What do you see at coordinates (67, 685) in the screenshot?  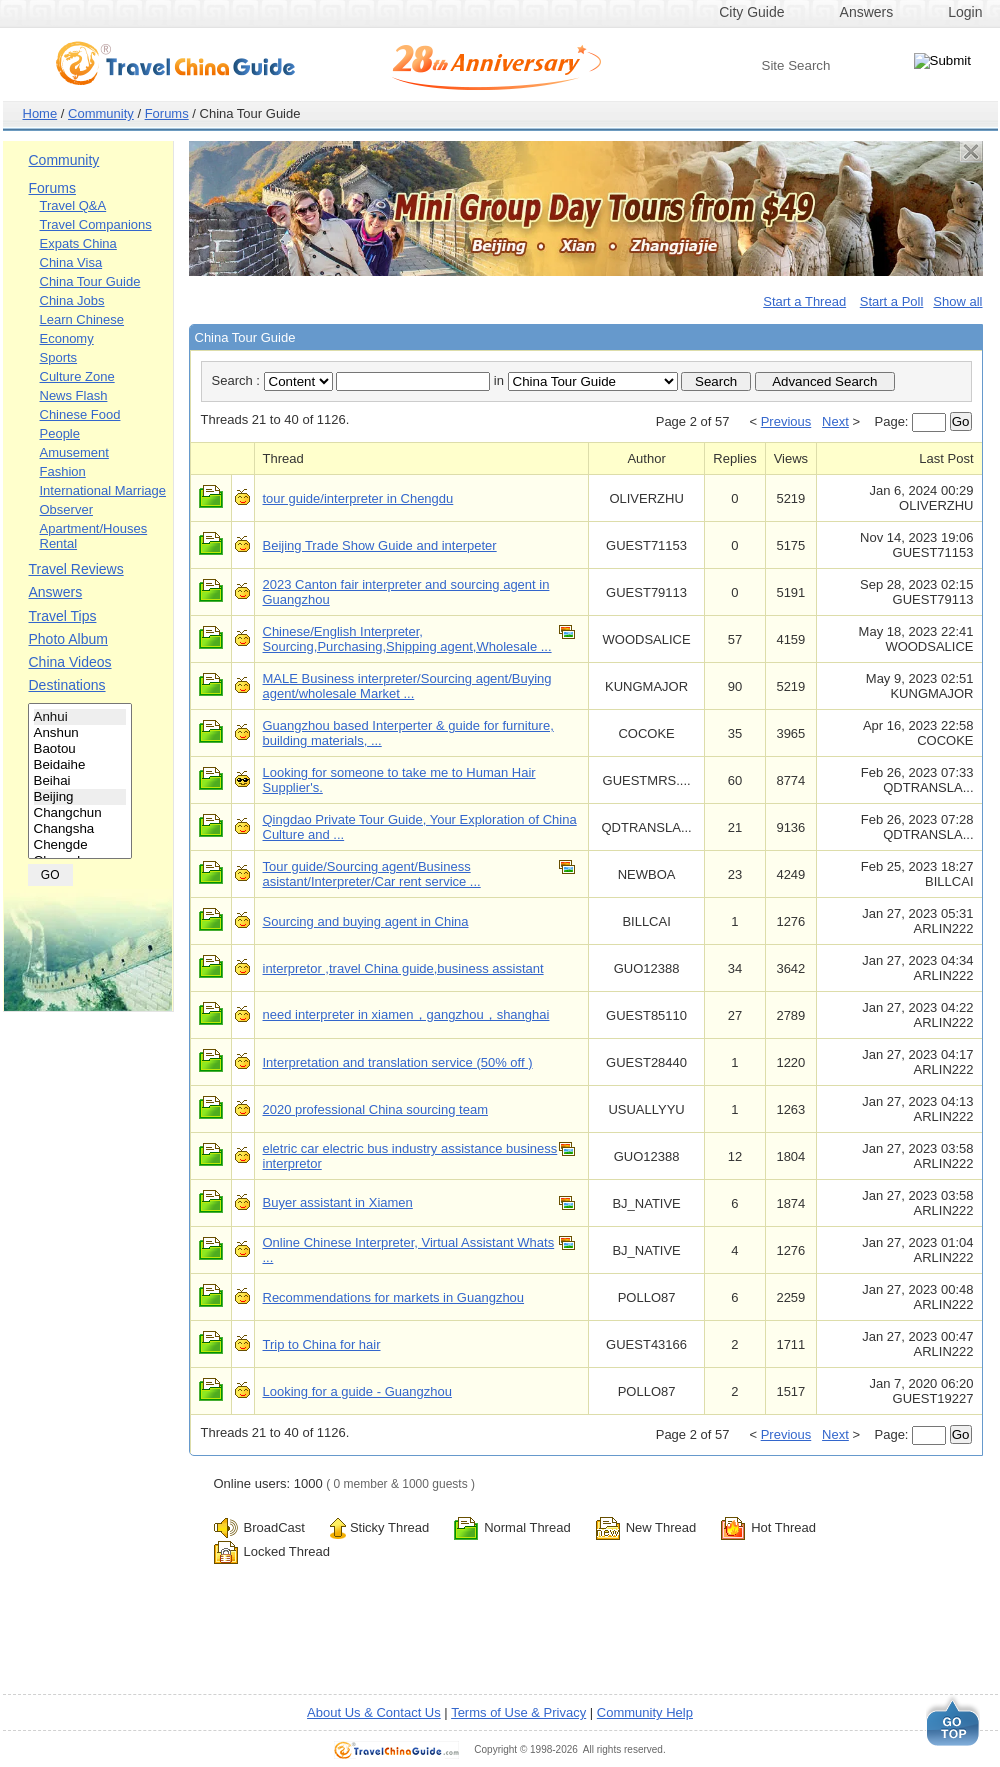 I see `Destinations` at bounding box center [67, 685].